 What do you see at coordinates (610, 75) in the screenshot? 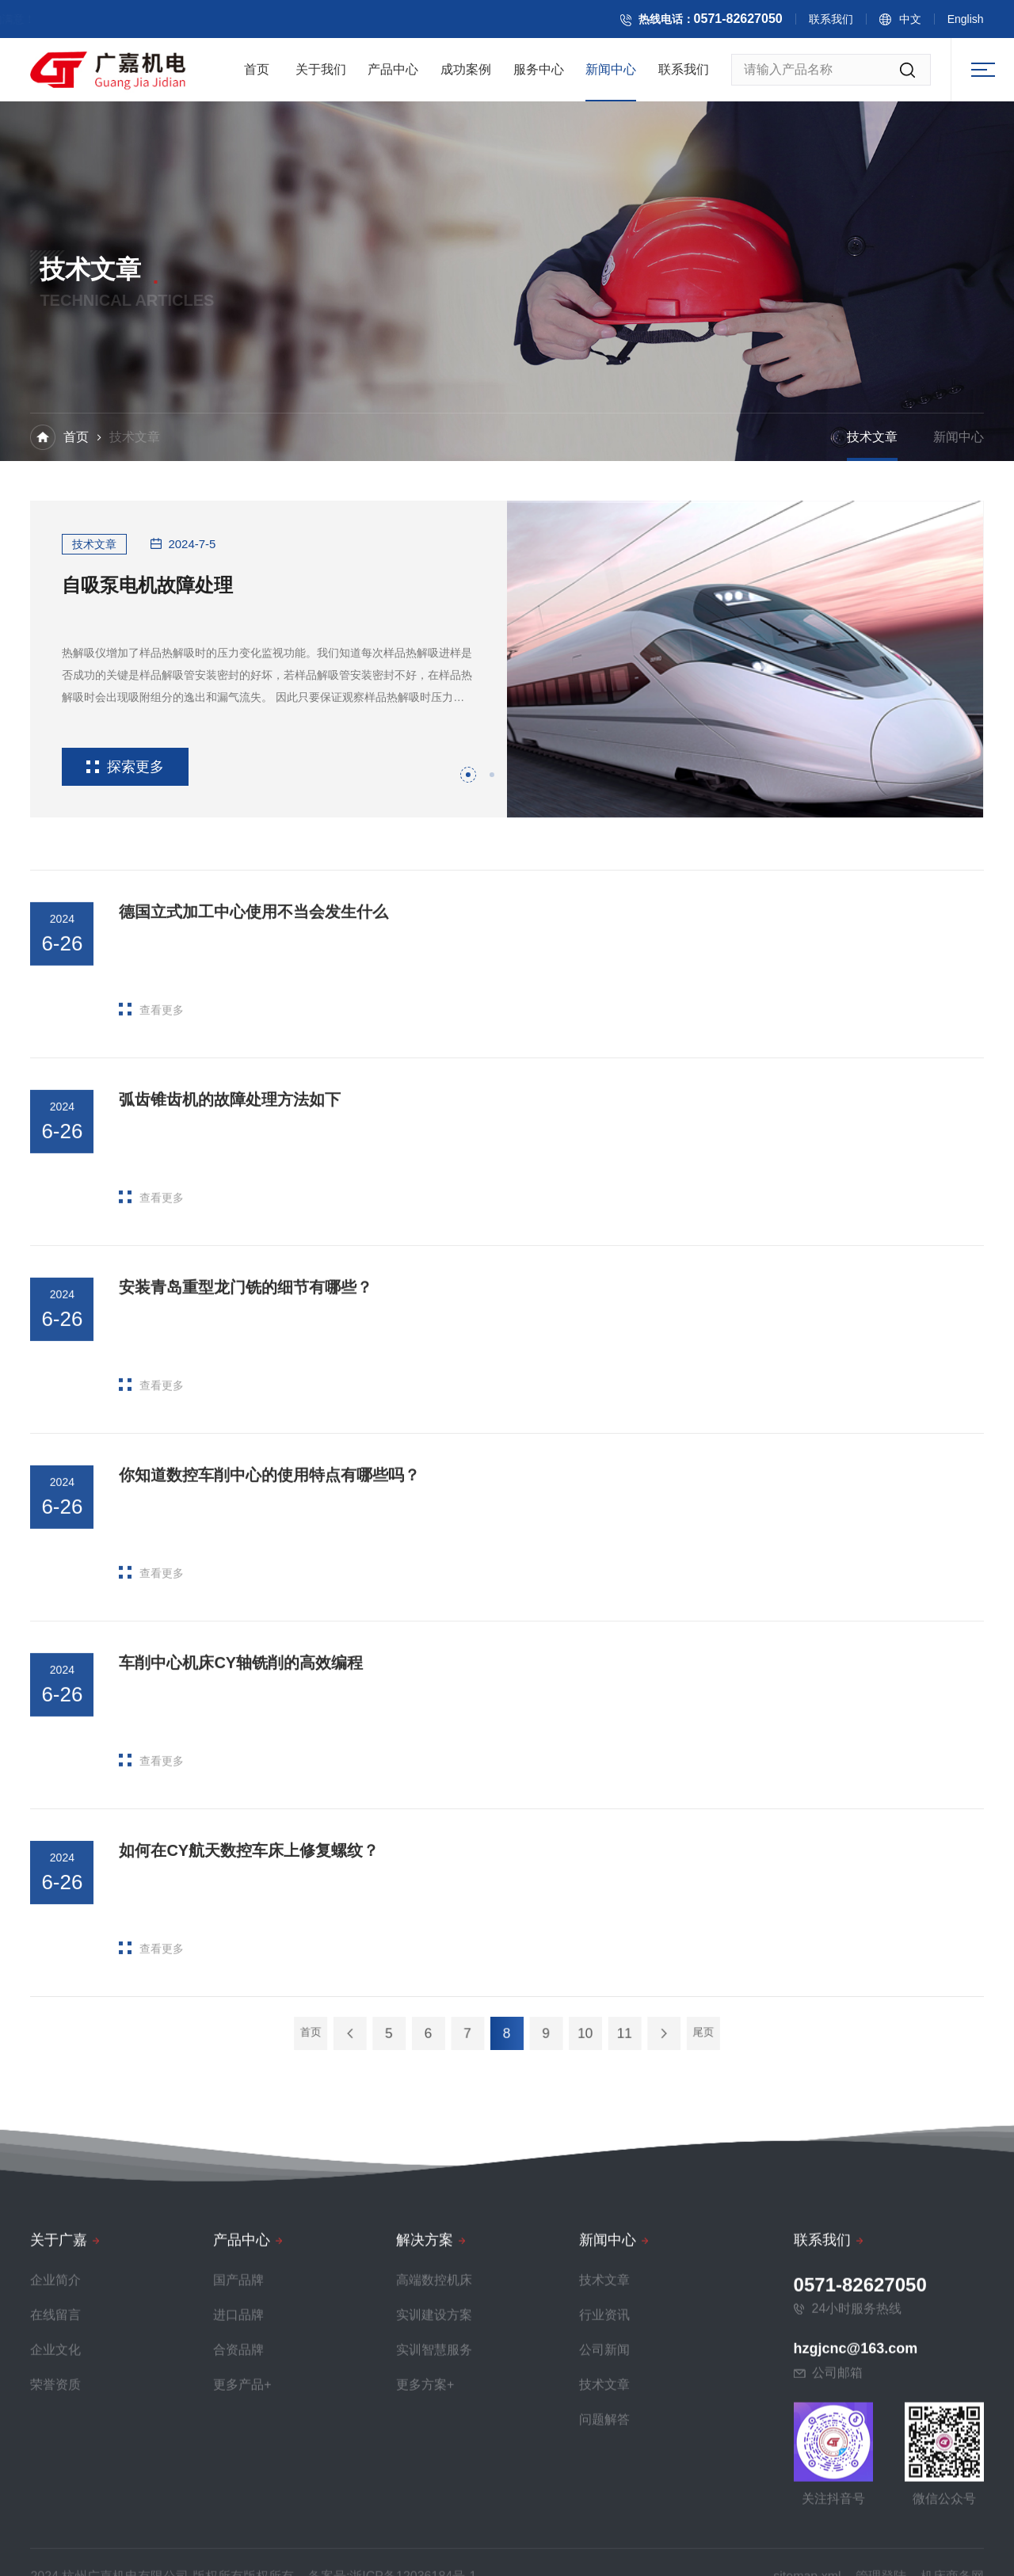
I see `新闻中心` at bounding box center [610, 75].